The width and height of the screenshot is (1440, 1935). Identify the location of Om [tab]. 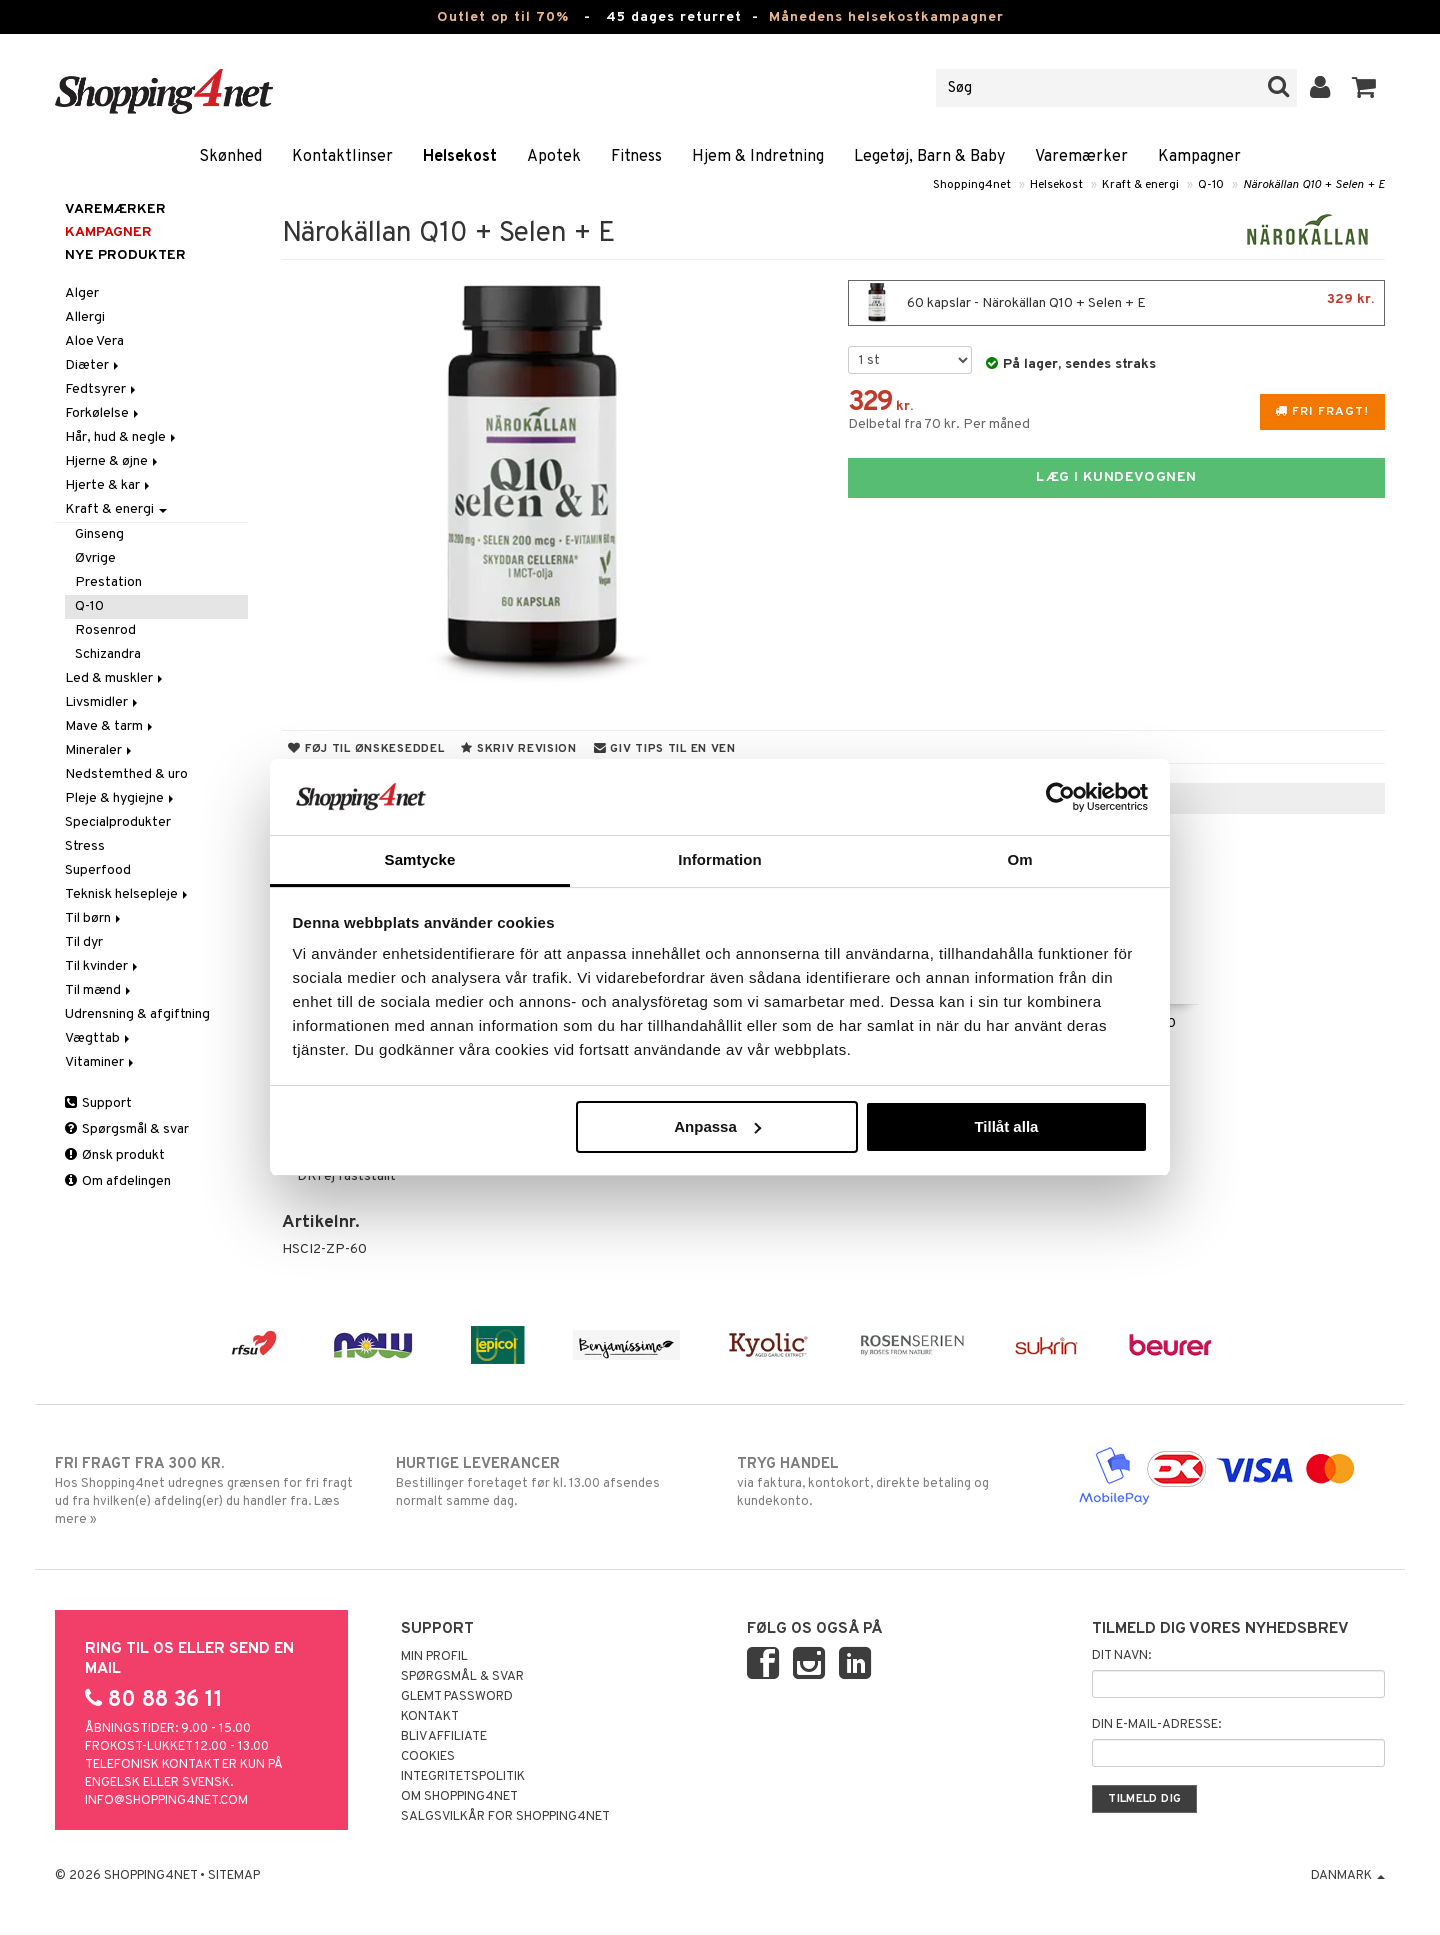
(1019, 859).